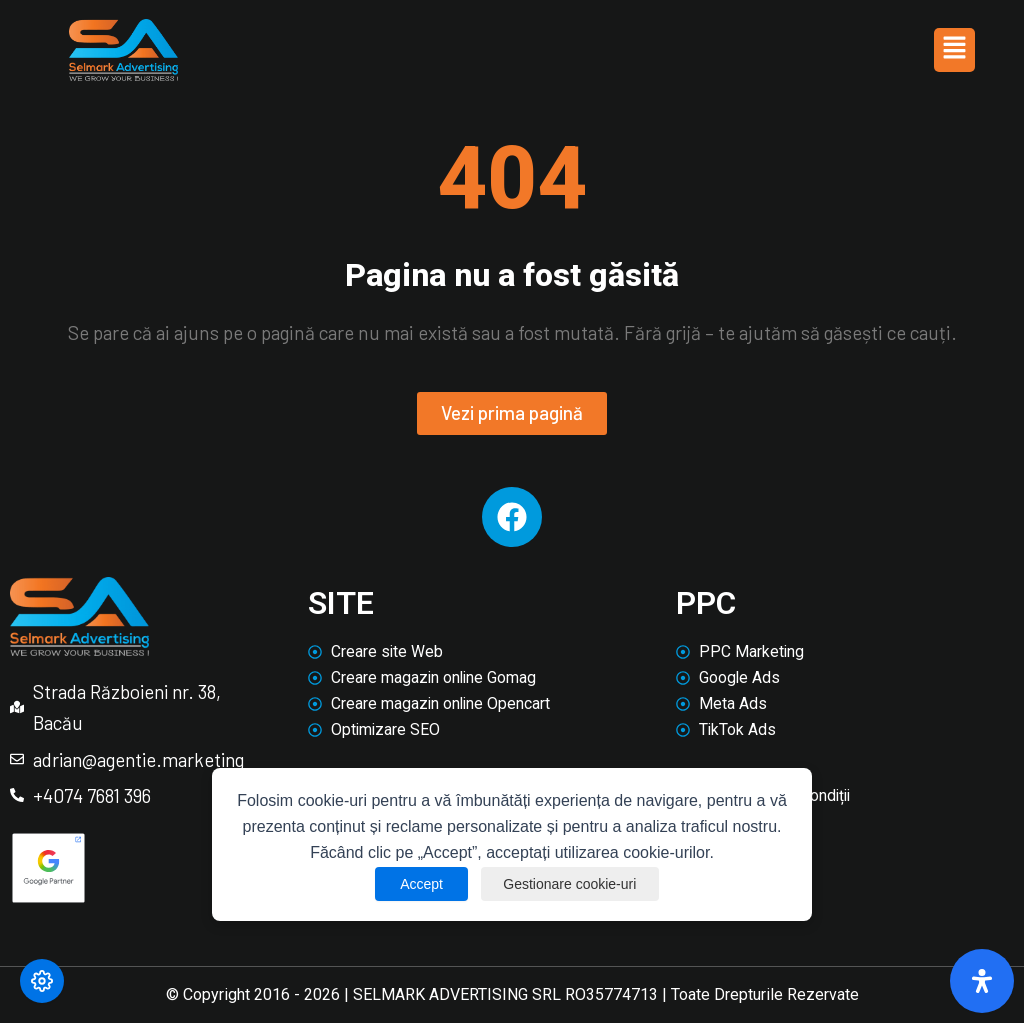 The image size is (1024, 1023). What do you see at coordinates (954, 50) in the screenshot?
I see `[button]` at bounding box center [954, 50].